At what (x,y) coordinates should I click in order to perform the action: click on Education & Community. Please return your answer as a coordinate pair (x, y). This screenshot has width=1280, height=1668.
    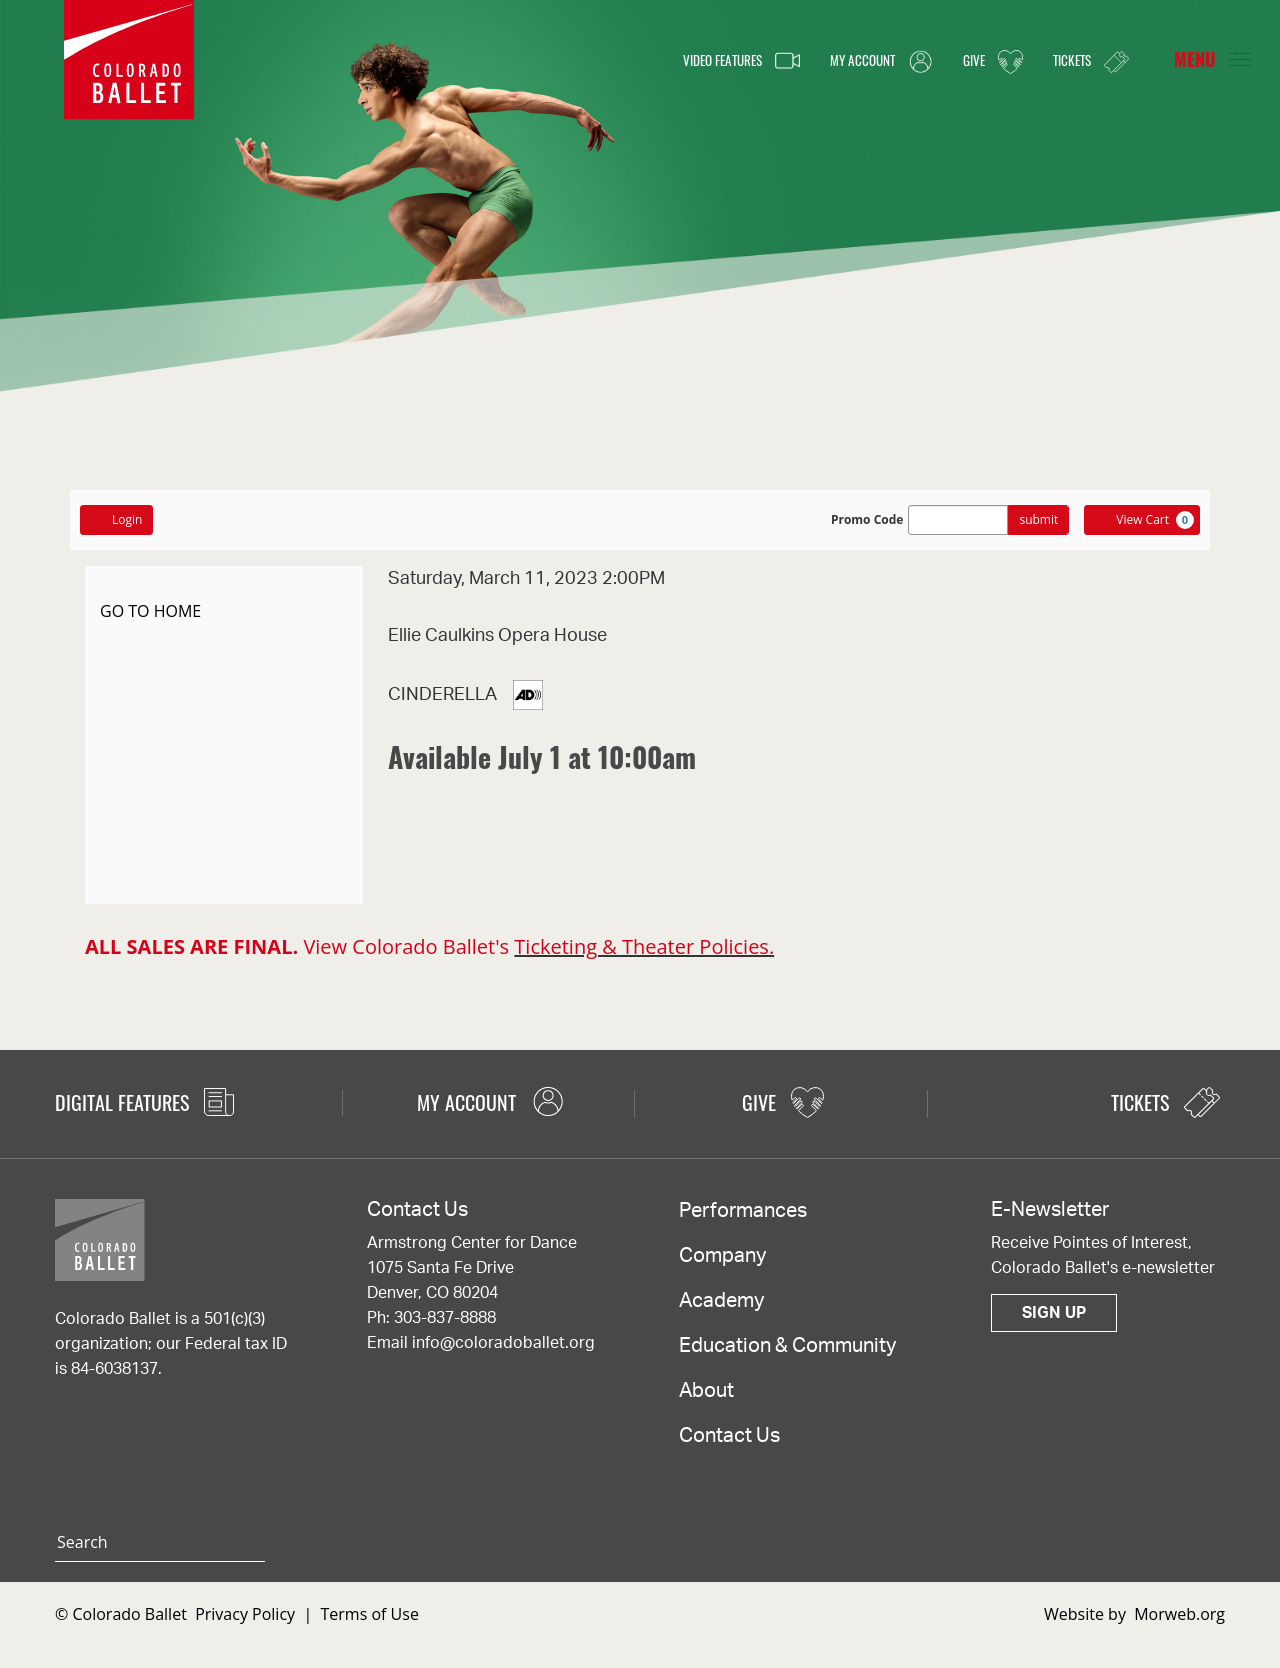
    Looking at the image, I should click on (787, 1346).